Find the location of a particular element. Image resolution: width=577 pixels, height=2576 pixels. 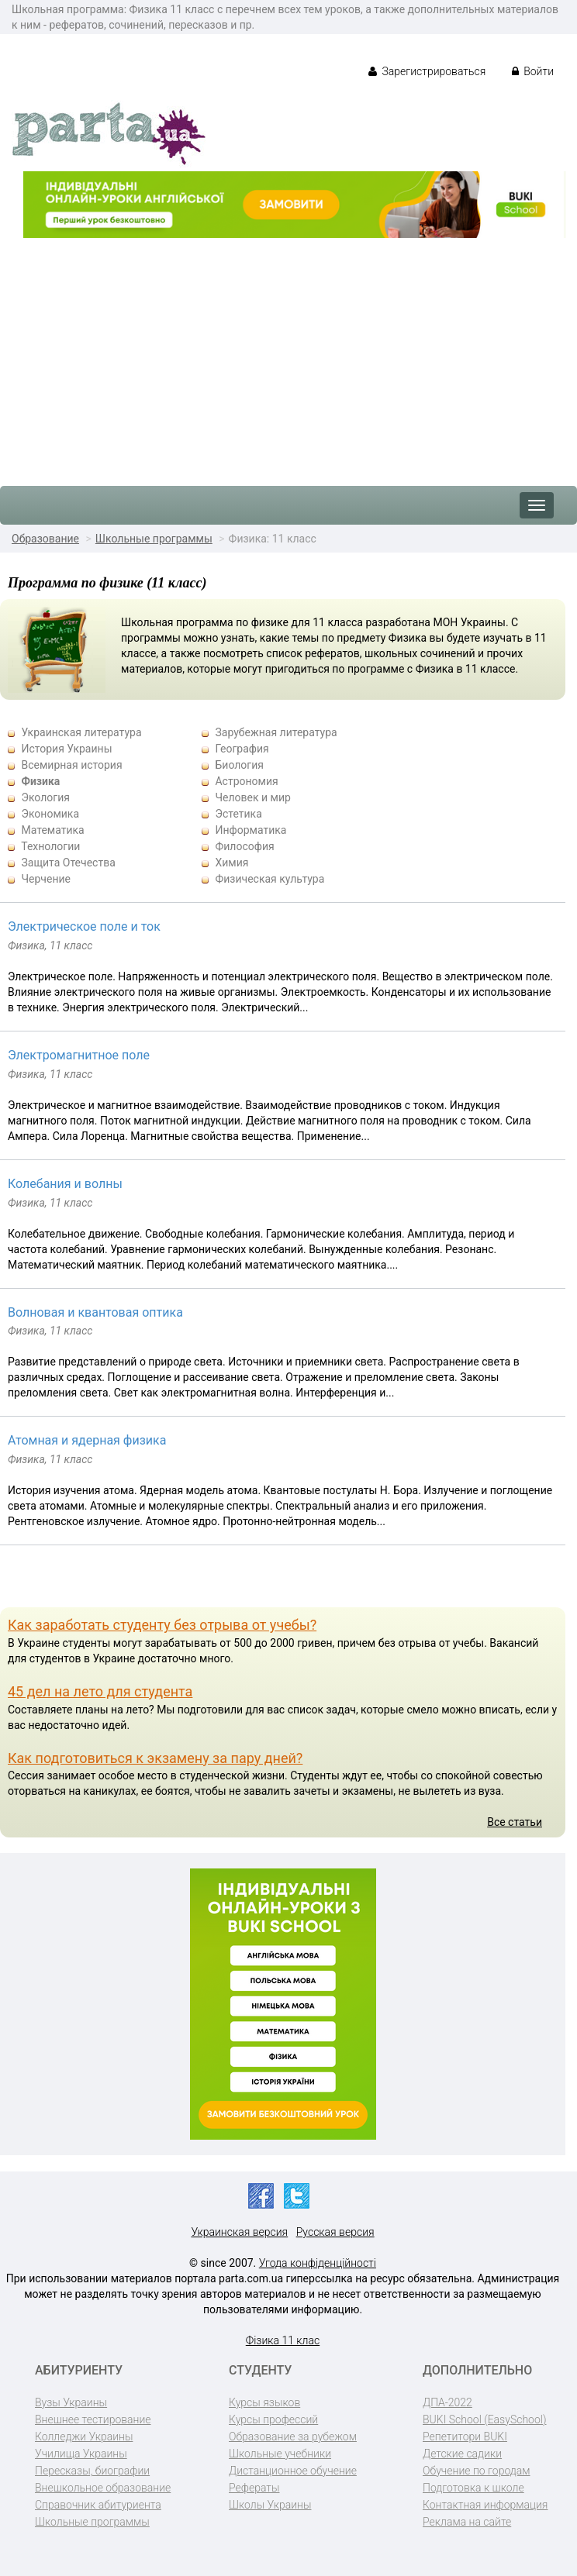

Угода конфіденційності is located at coordinates (317, 2263).